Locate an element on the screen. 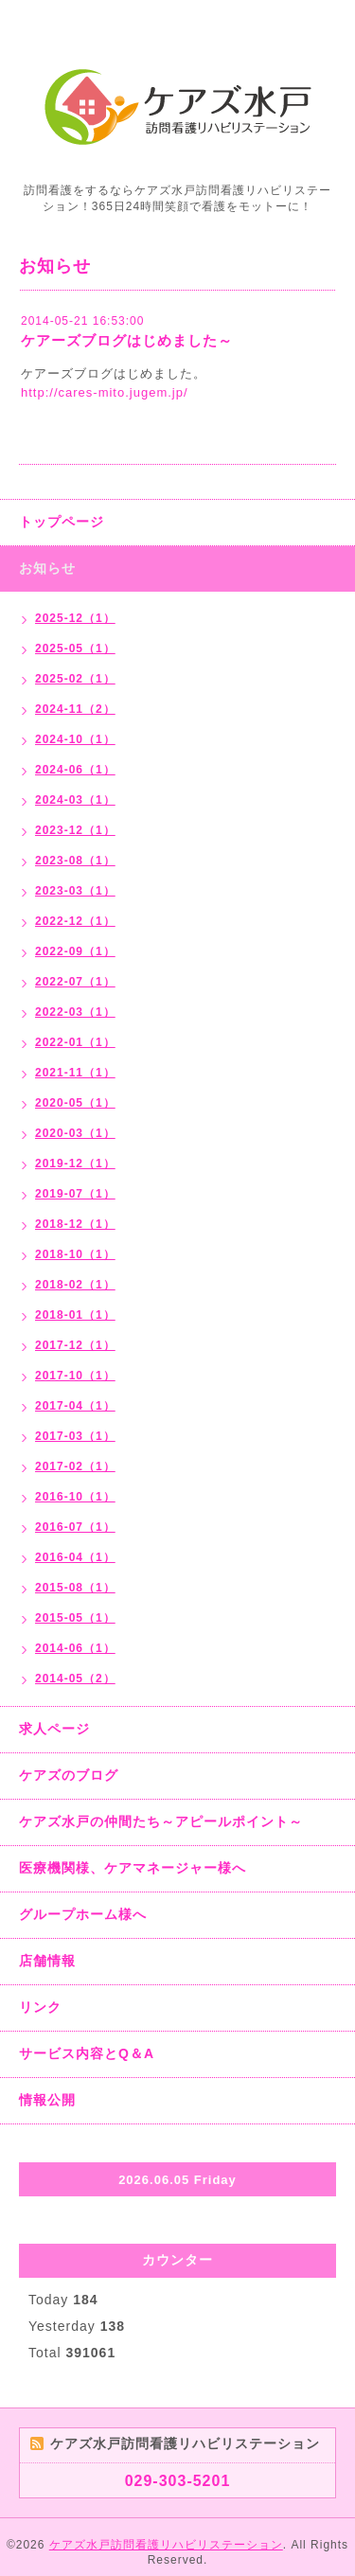 This screenshot has height=2576, width=355. 求人ページ is located at coordinates (54, 1728).